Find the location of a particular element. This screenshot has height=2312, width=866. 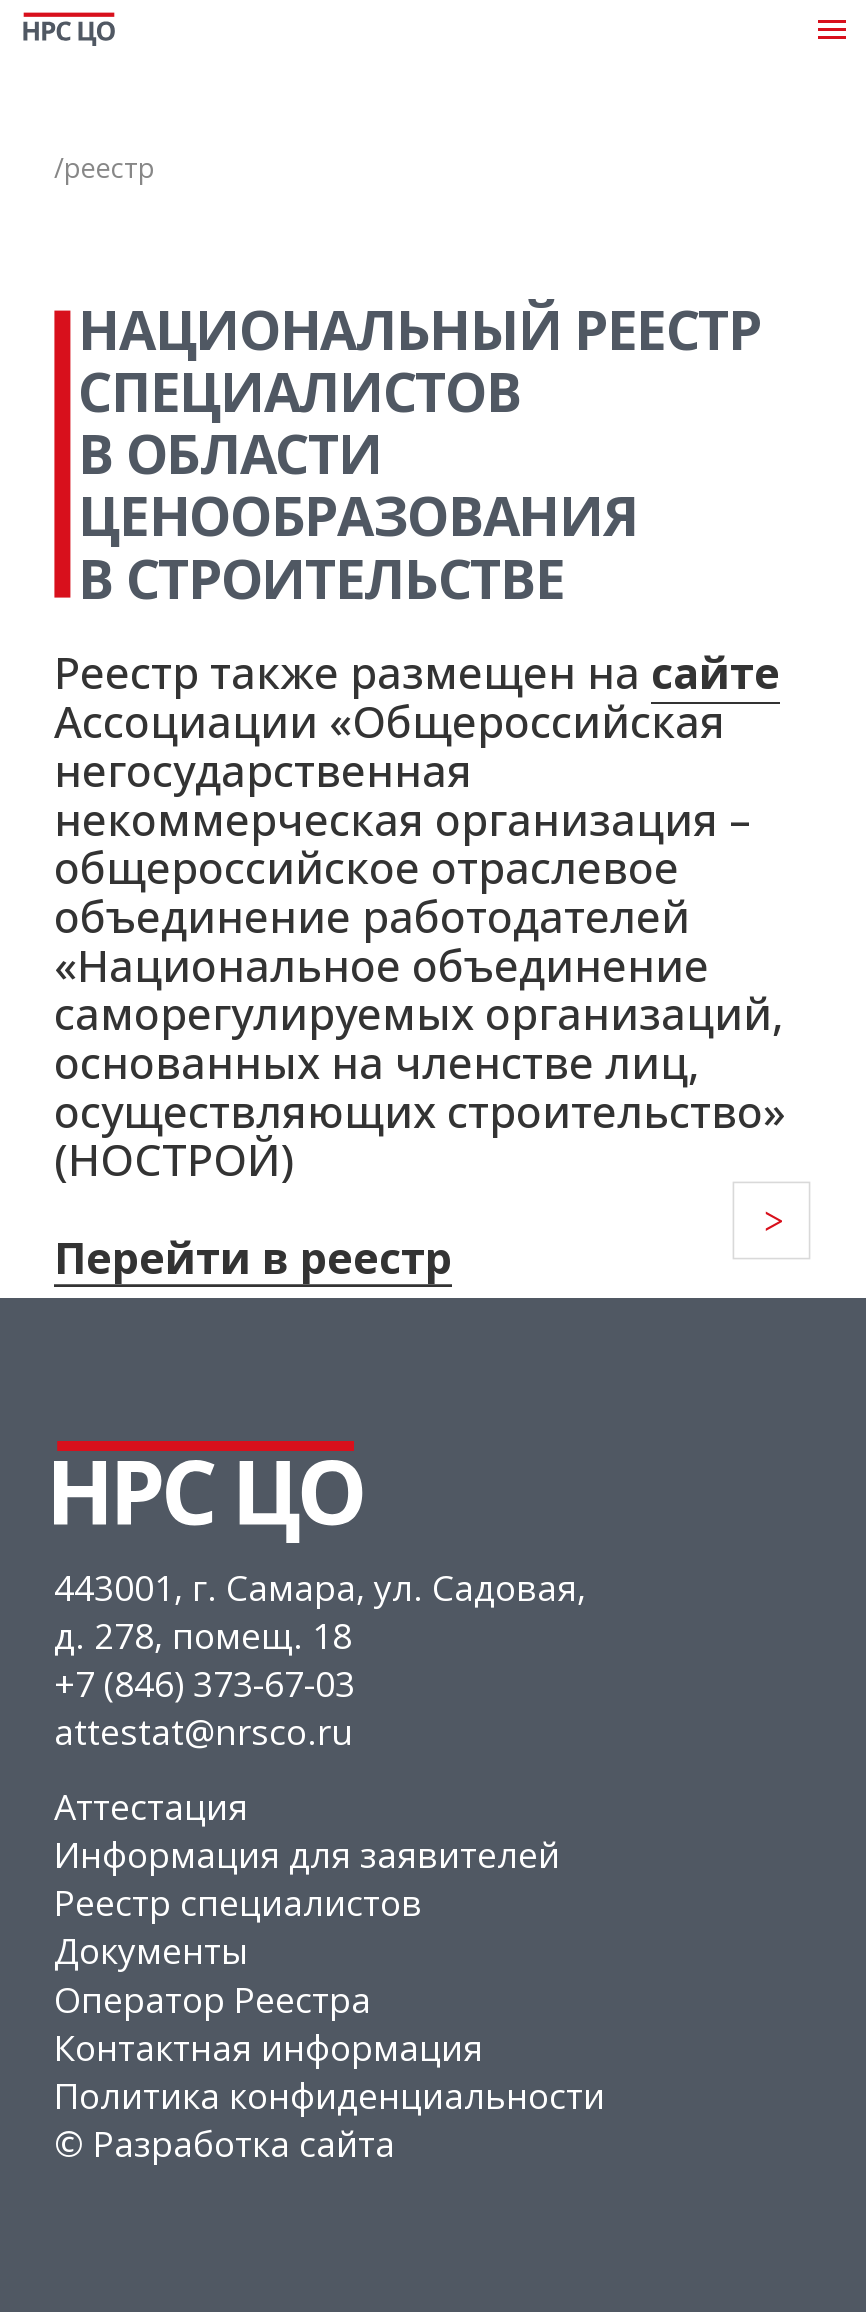

сайте is located at coordinates (715, 672).